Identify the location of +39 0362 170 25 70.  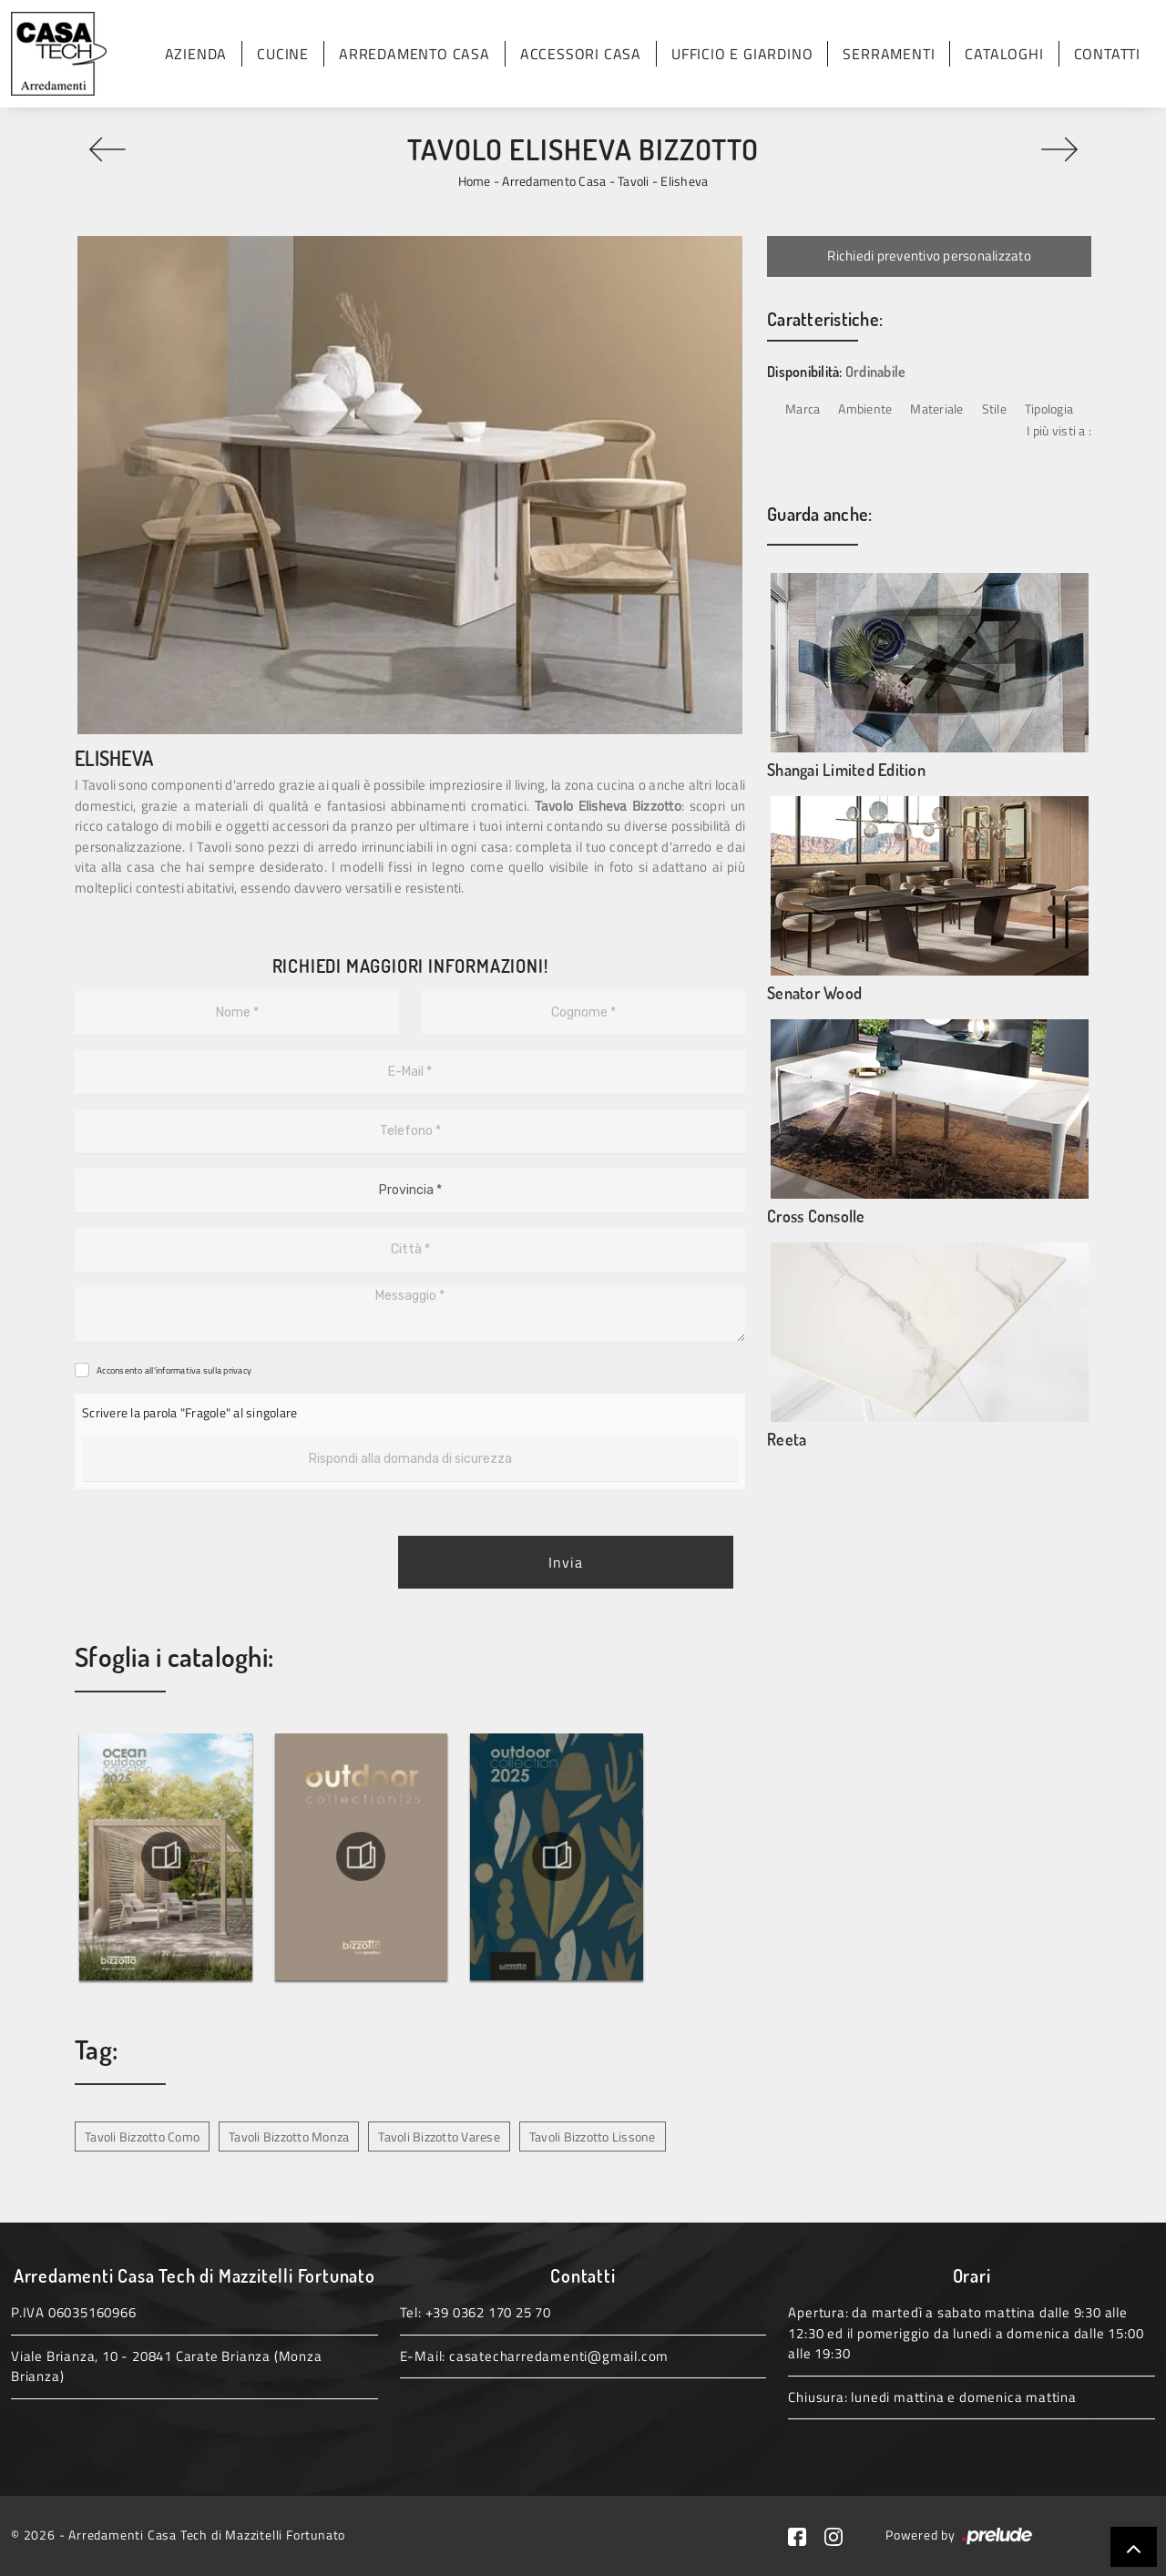
(488, 2312).